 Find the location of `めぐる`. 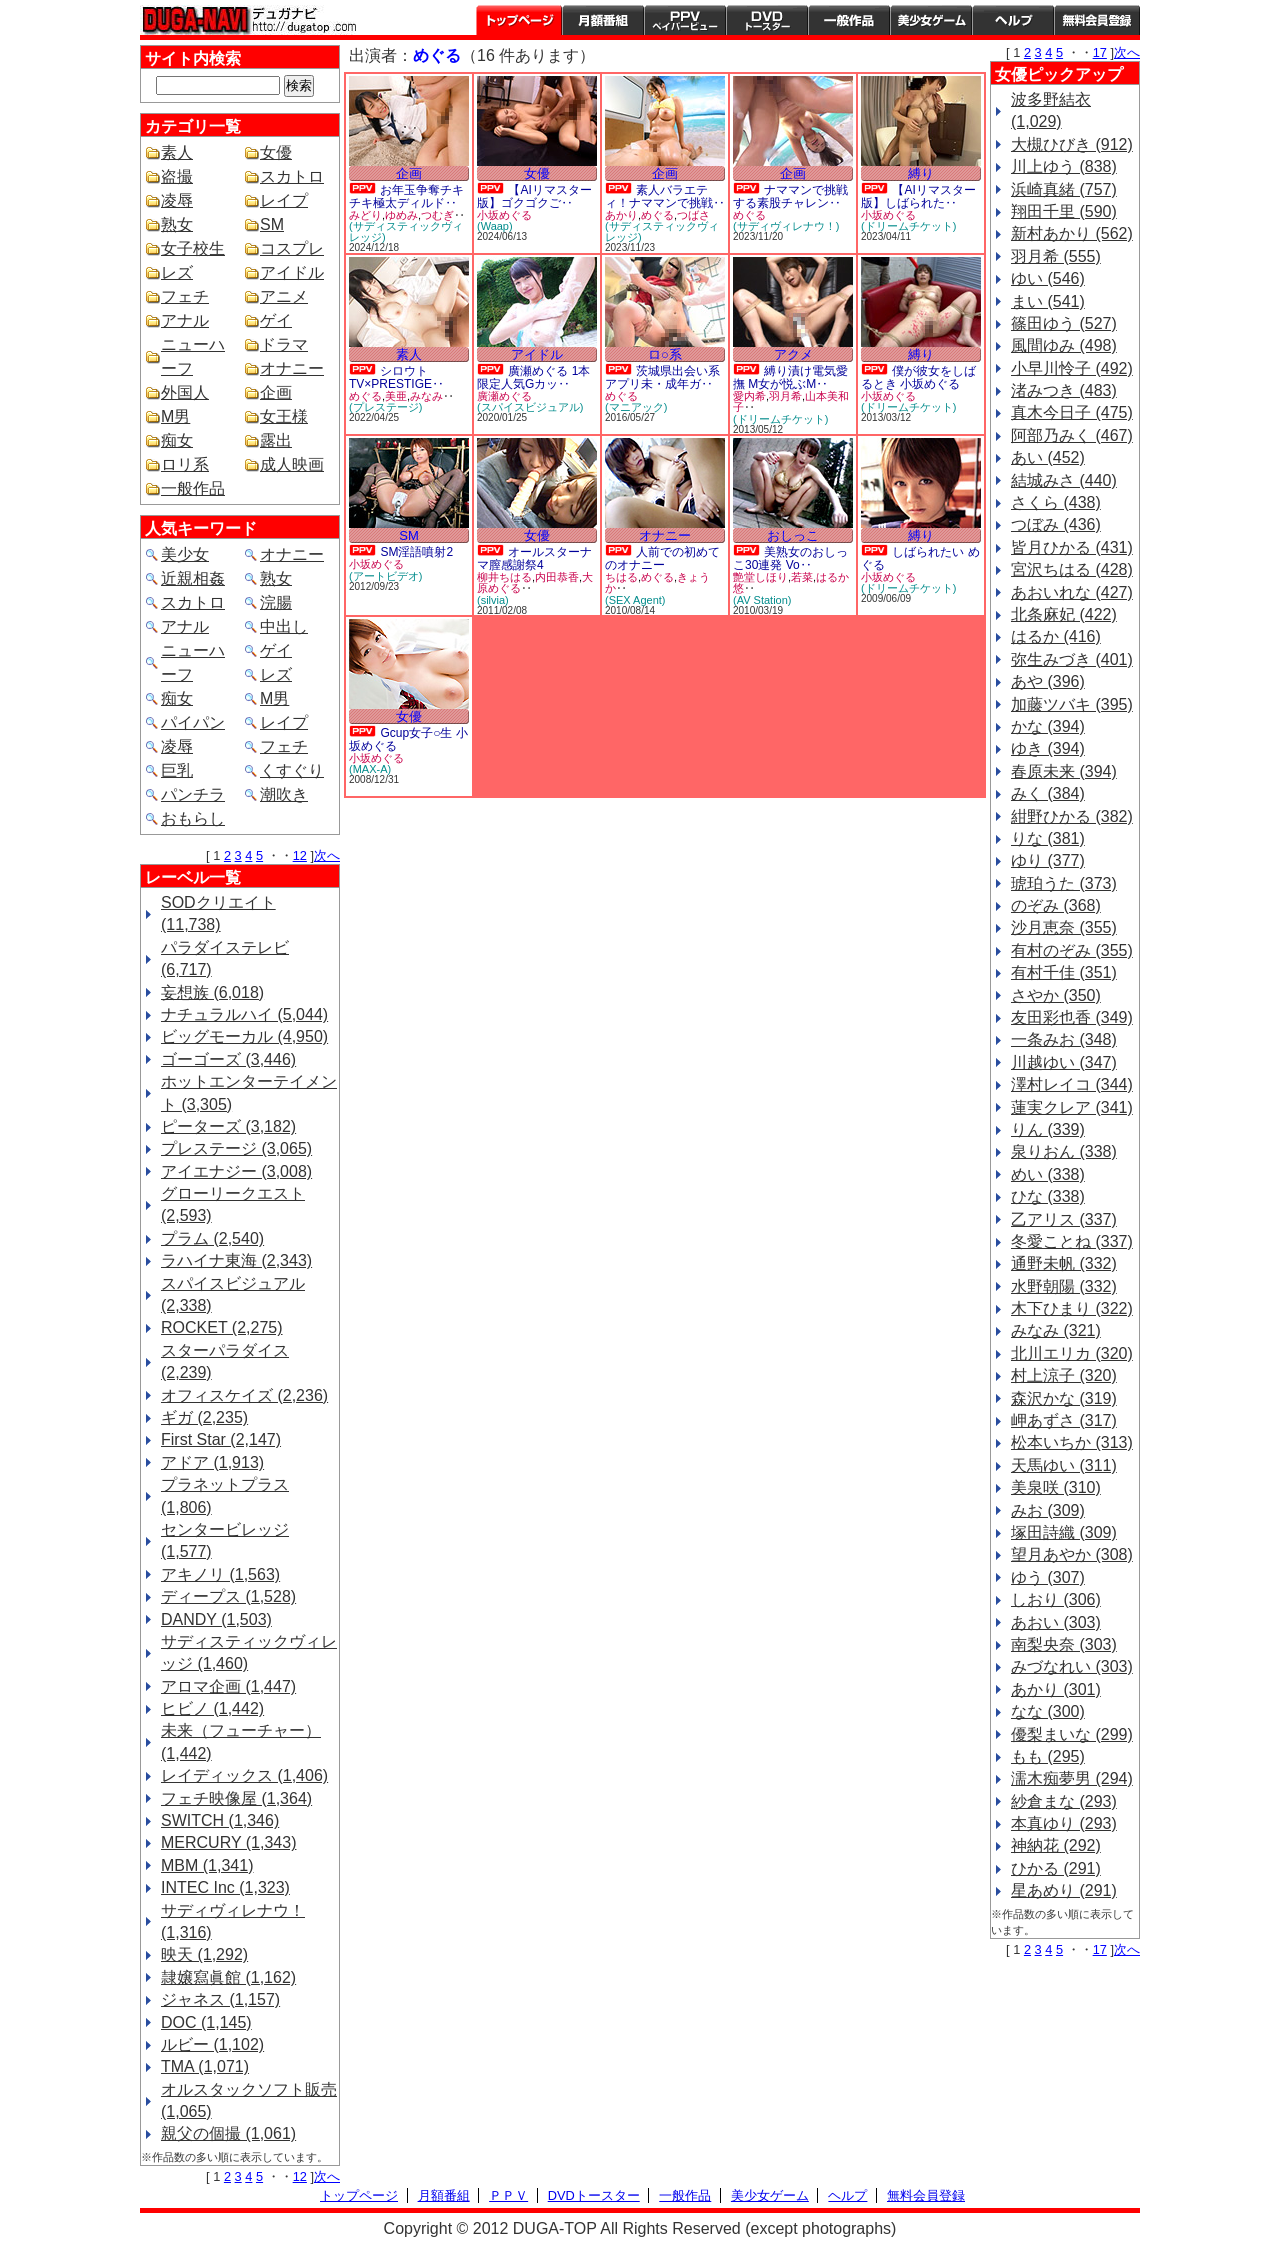

めぐる is located at coordinates (657, 215).